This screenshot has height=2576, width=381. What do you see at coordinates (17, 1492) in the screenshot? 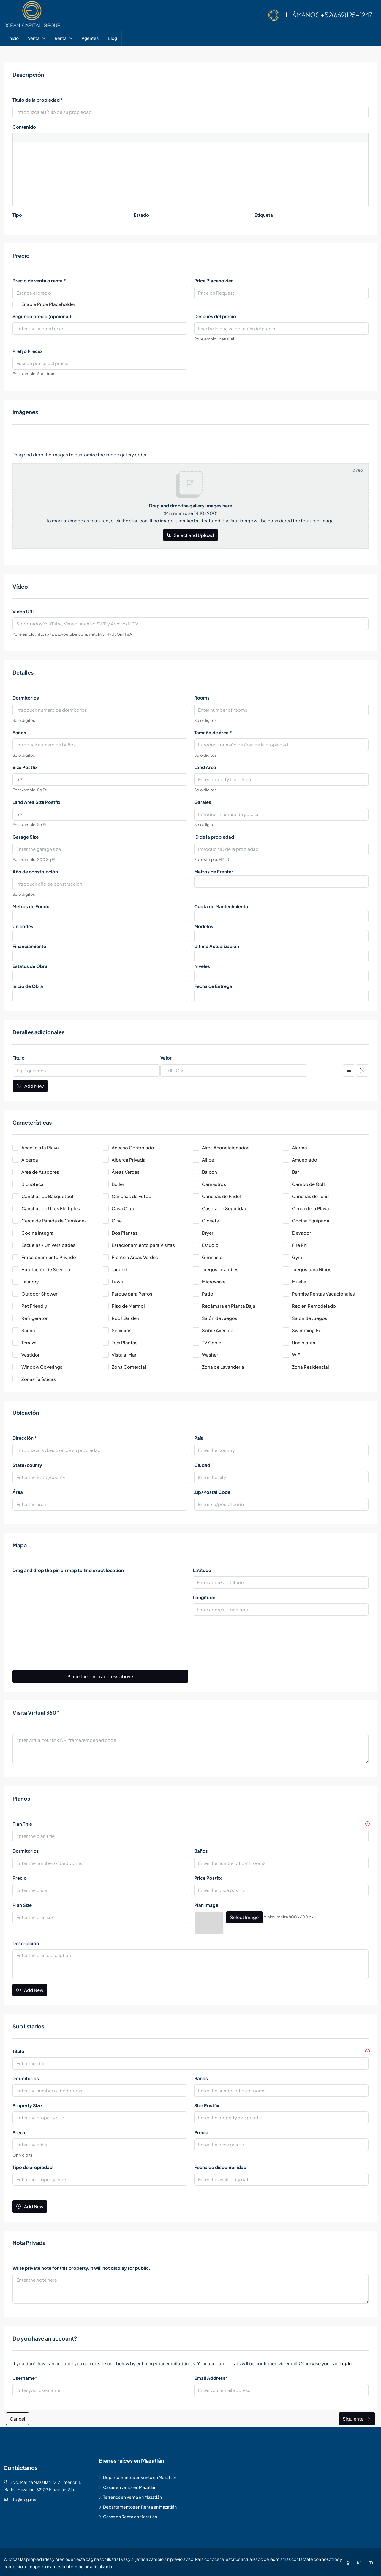
I see `Área` at bounding box center [17, 1492].